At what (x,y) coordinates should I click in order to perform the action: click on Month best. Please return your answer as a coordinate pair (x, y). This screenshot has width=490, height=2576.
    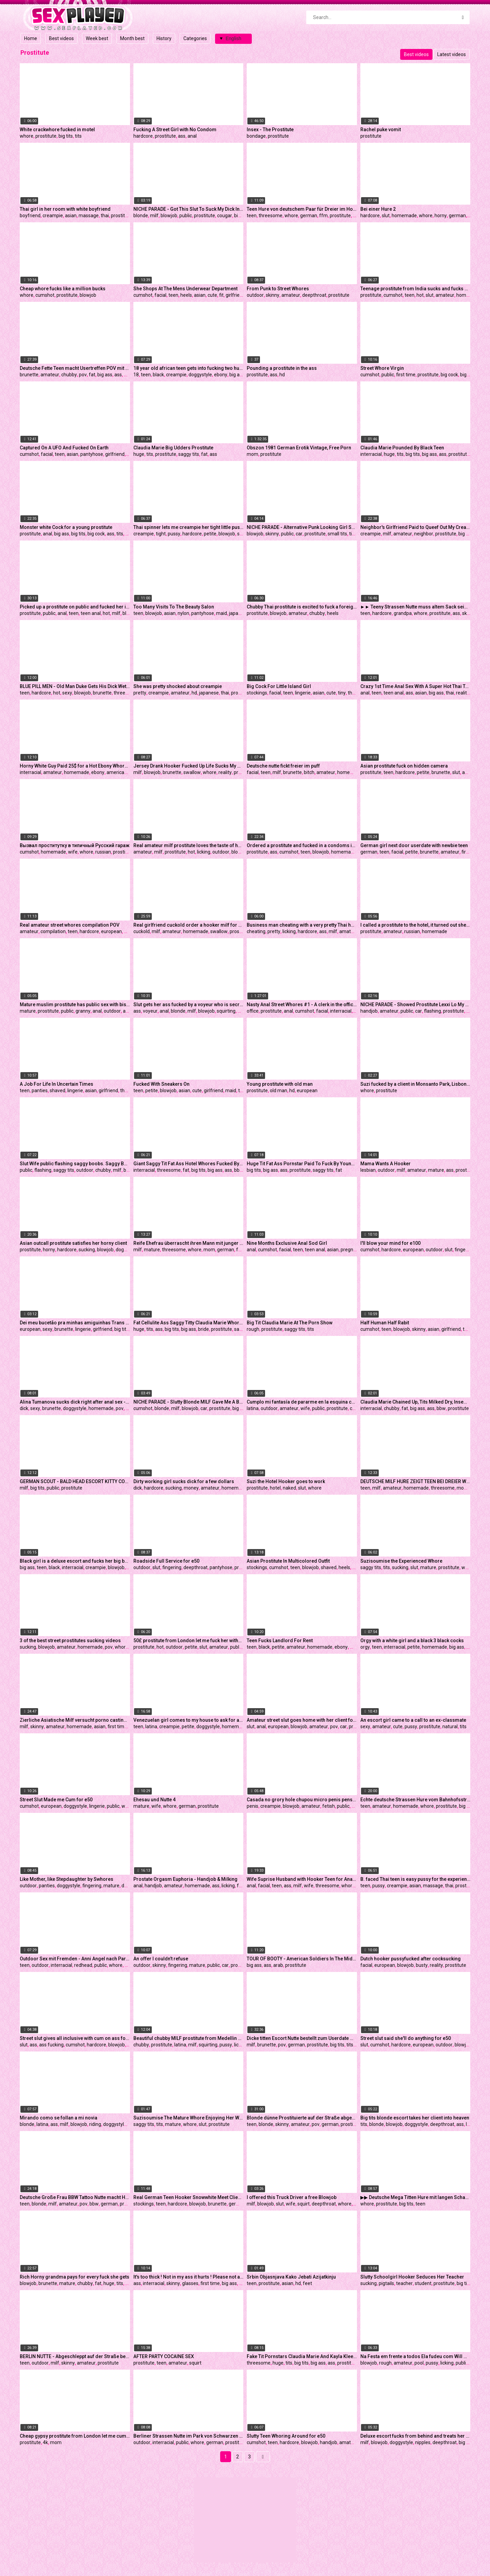
    Looking at the image, I should click on (132, 38).